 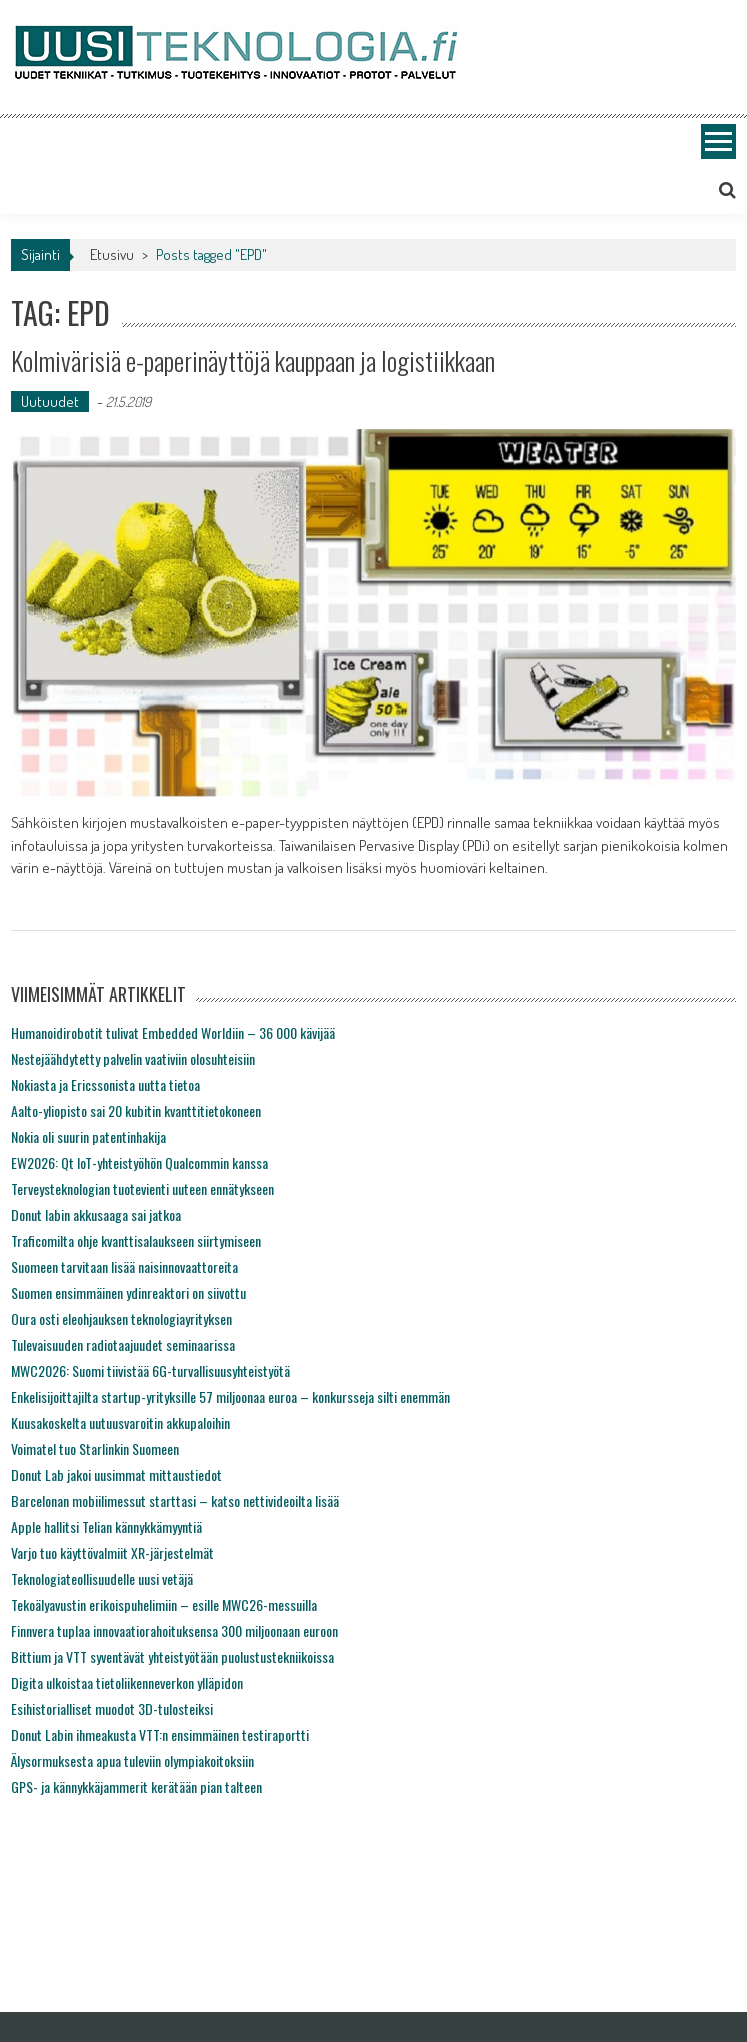 I want to click on Traficomilta ohje kvanttisalaukseen siirtymiseen, so click(x=136, y=1240).